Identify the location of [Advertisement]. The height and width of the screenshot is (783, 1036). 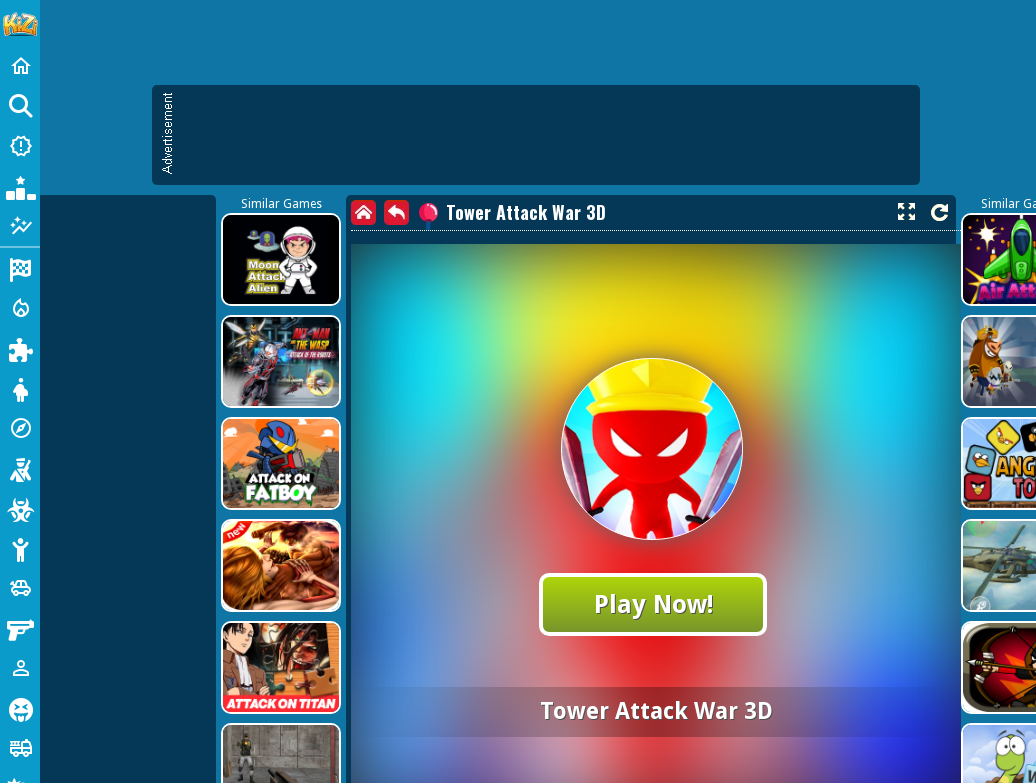
(187, 277).